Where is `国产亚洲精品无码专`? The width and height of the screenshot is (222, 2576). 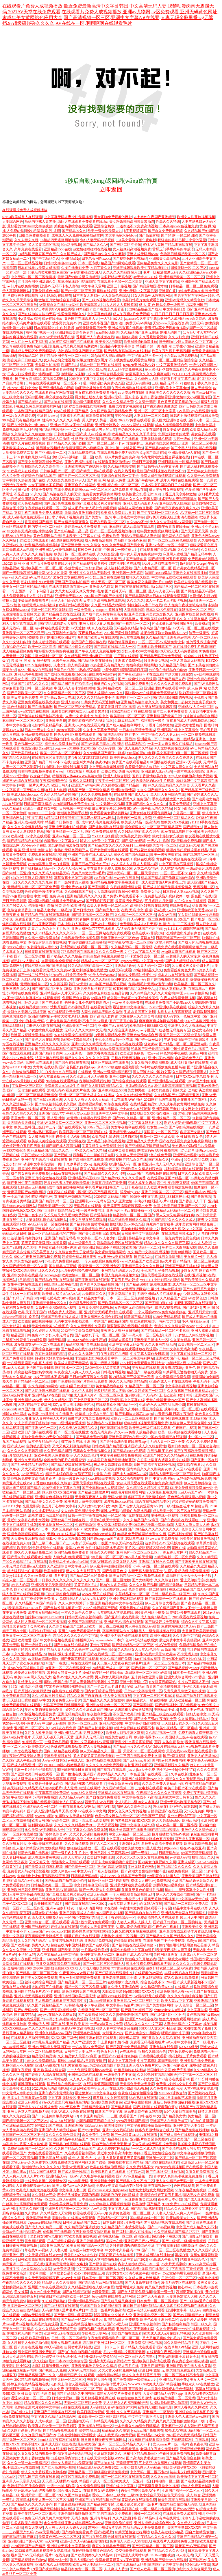
国产亚洲精品无码专 is located at coordinates (131, 2564).